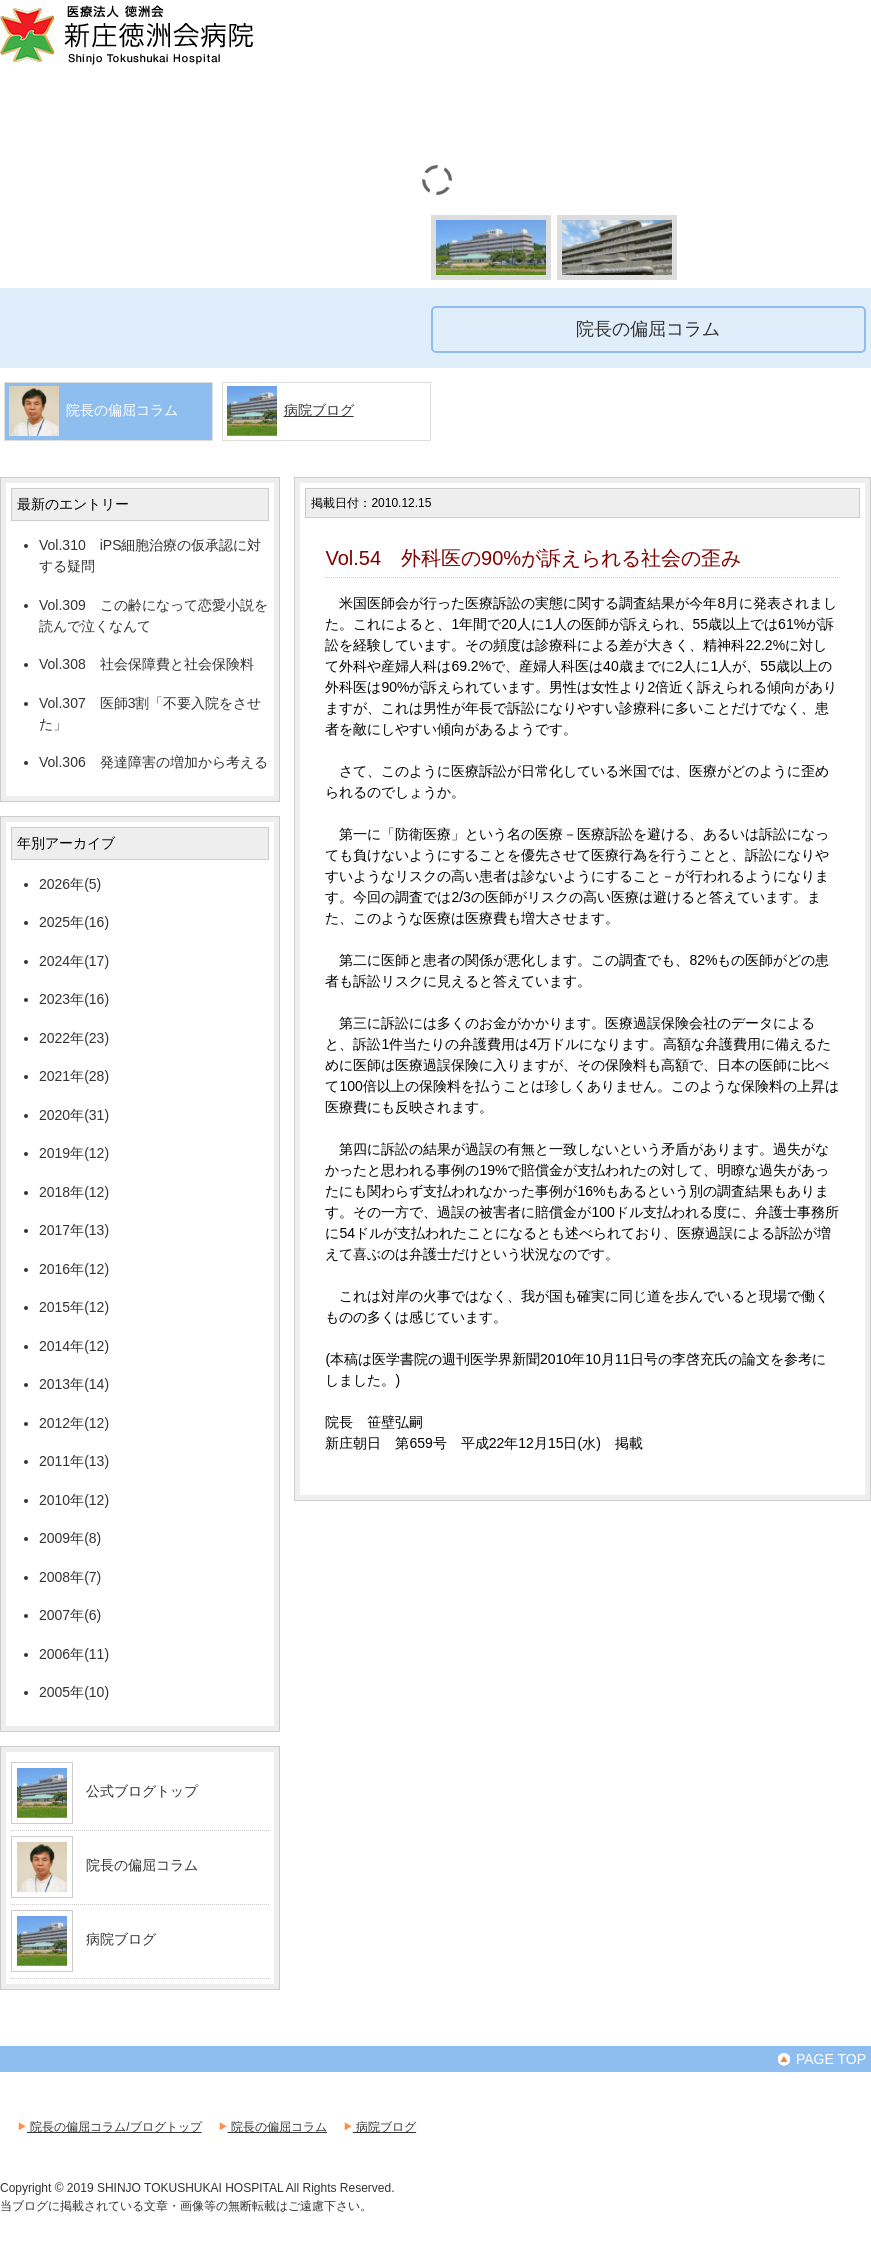 This screenshot has height=2246, width=871. What do you see at coordinates (74, 961) in the screenshot?
I see `2024年(17)` at bounding box center [74, 961].